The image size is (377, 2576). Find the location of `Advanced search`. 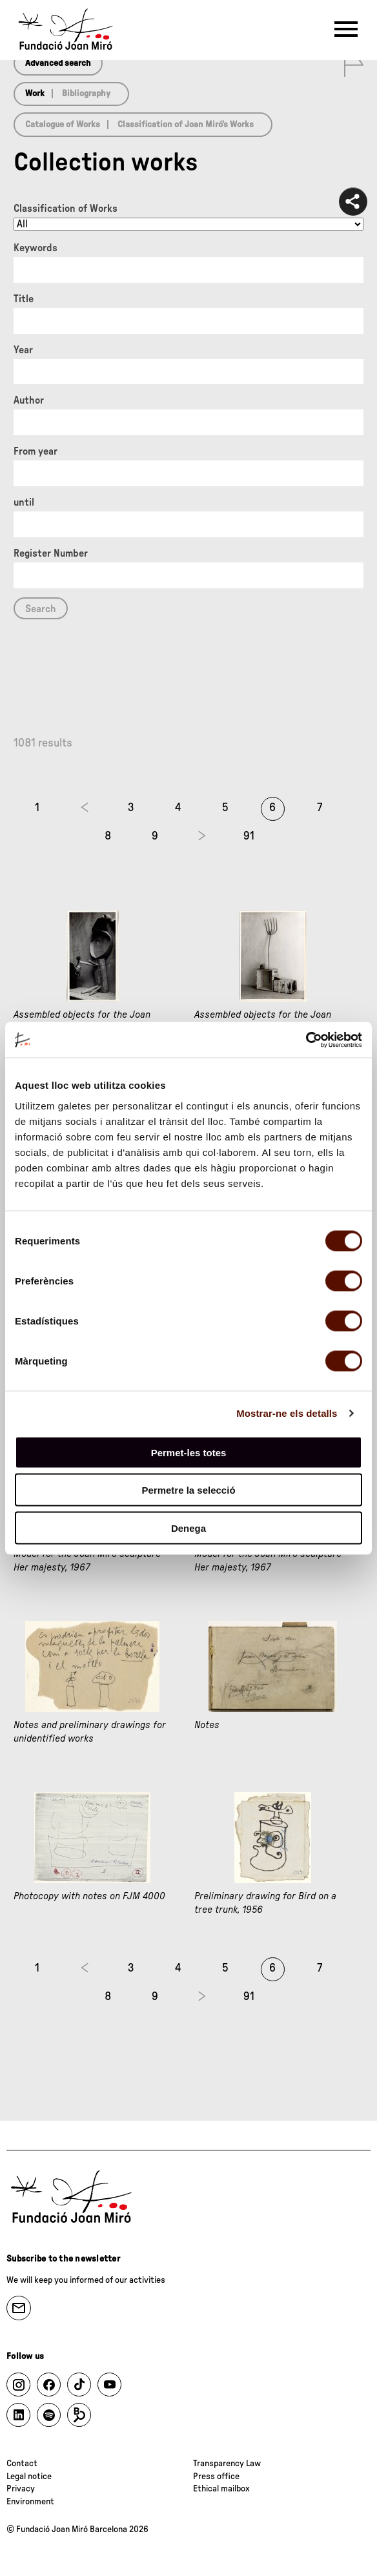

Advanced search is located at coordinates (58, 63).